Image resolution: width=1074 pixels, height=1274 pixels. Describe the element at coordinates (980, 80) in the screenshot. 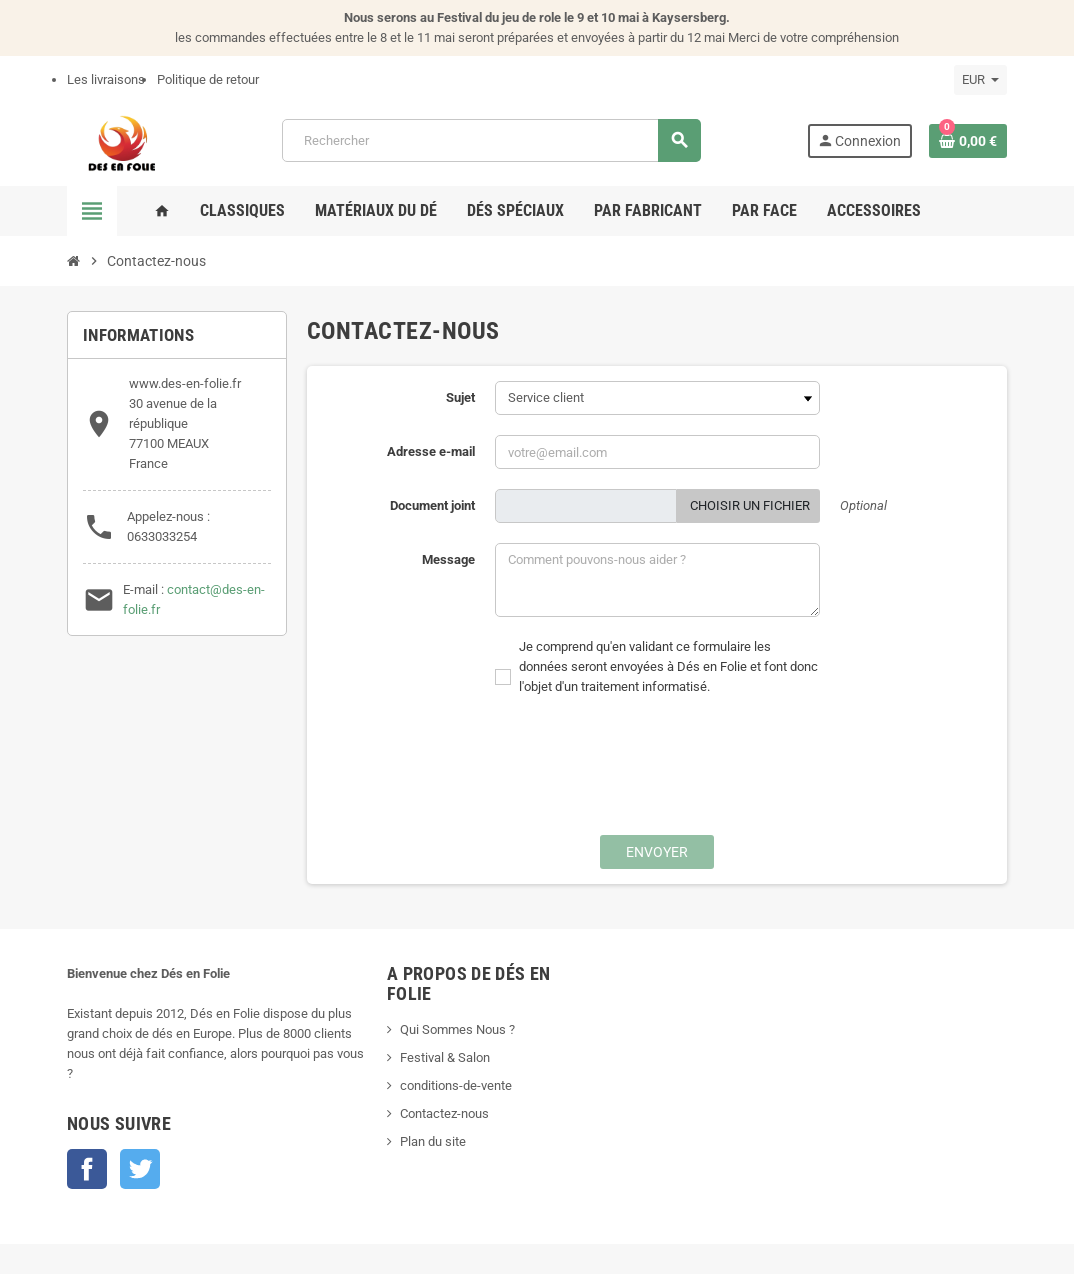

I see `[Sélecteur de devise]` at that location.